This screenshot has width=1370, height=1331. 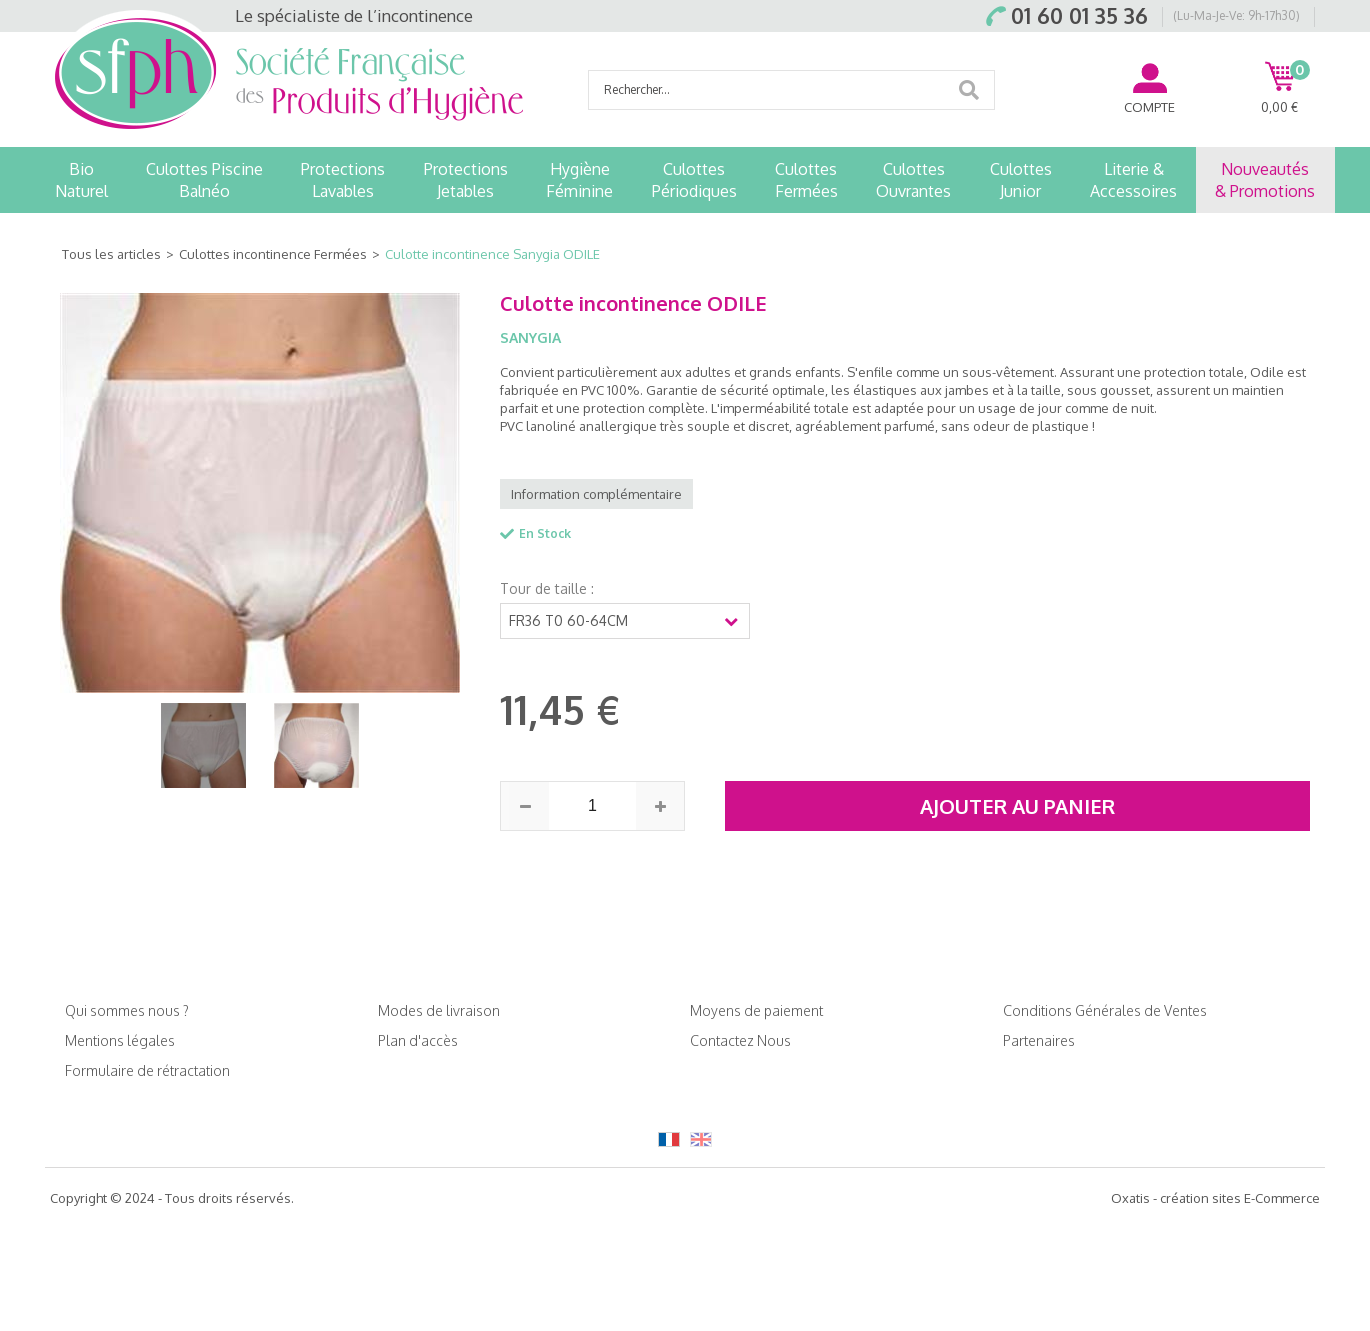 What do you see at coordinates (756, 1010) in the screenshot?
I see `Moyens de paiement` at bounding box center [756, 1010].